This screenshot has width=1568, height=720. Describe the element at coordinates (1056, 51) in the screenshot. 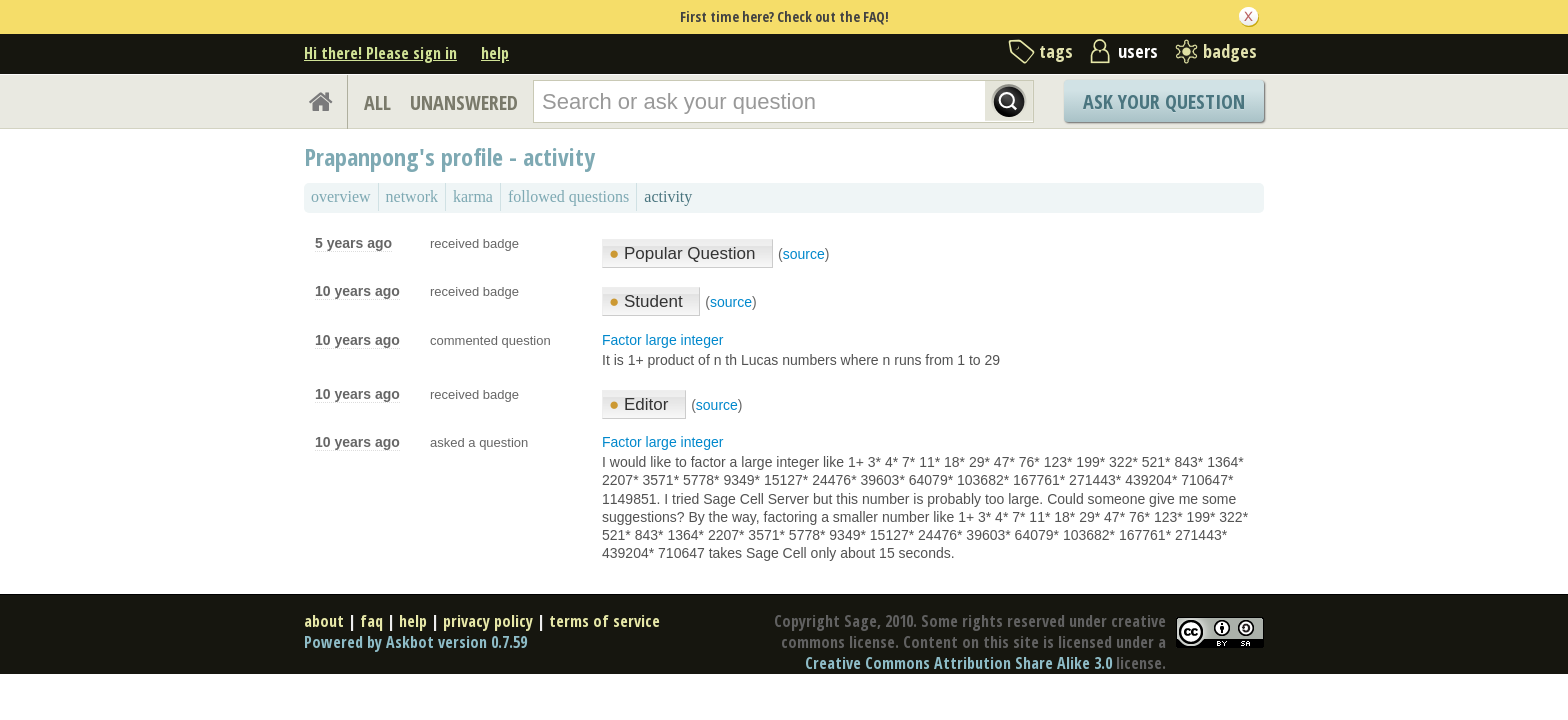

I see `tags` at that location.